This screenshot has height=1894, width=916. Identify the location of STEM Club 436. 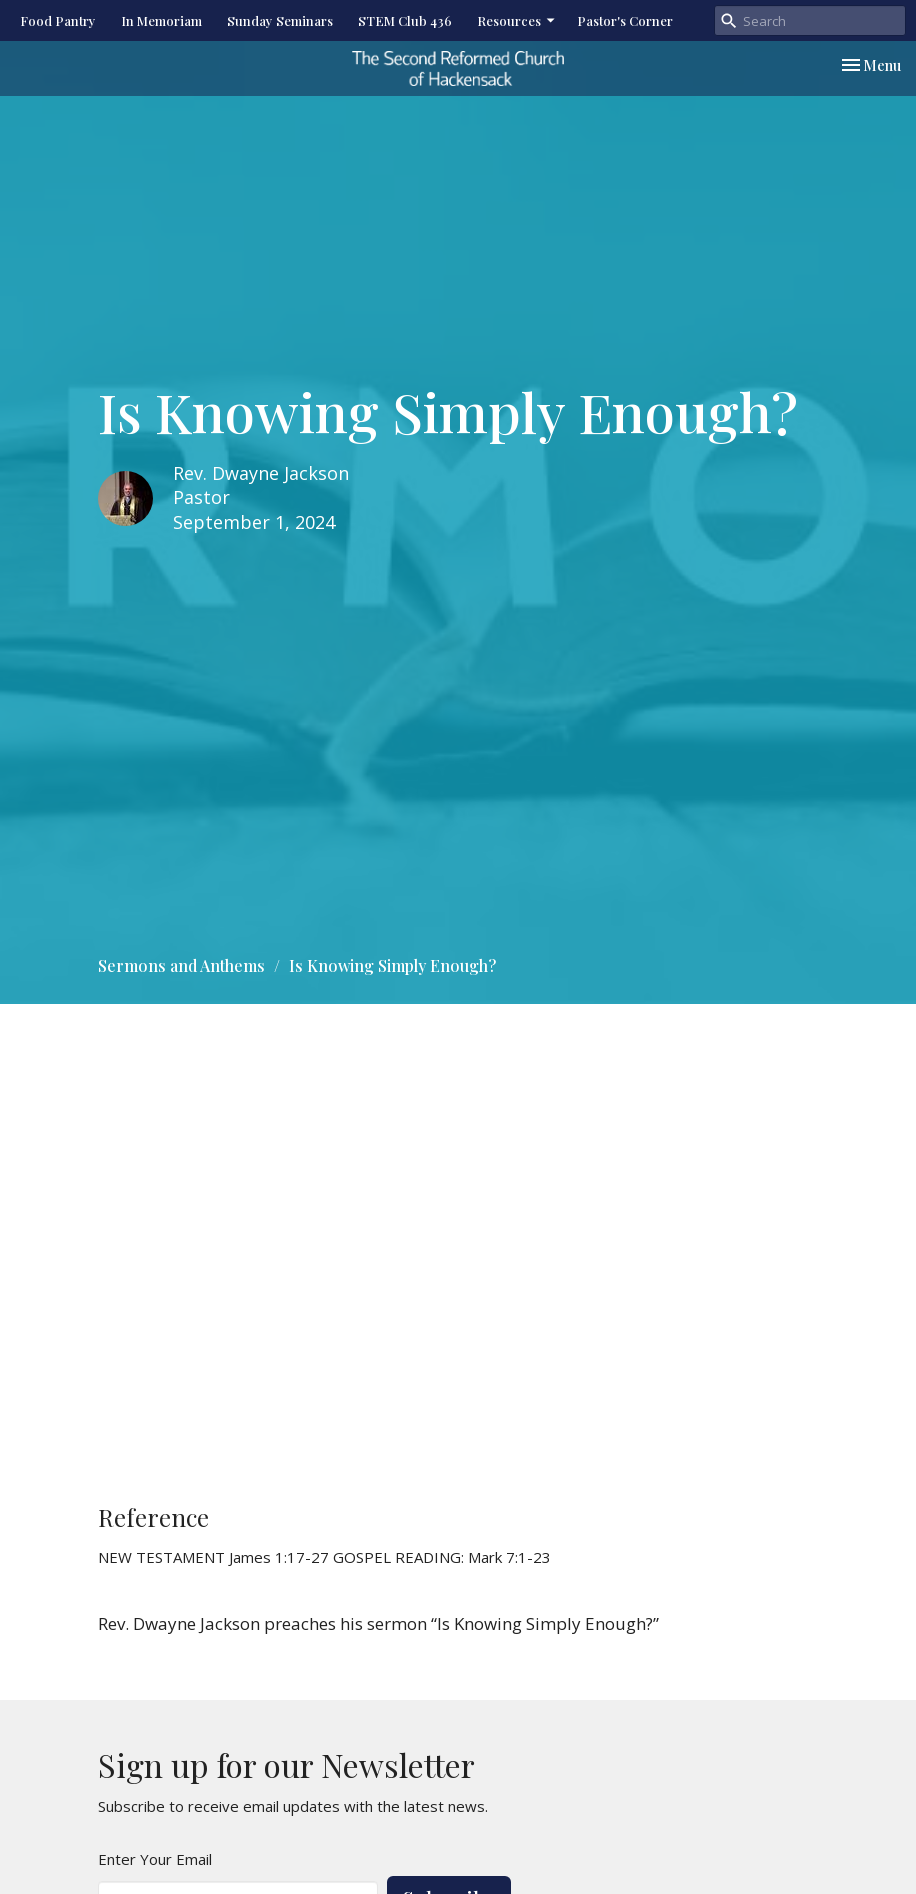
(405, 20).